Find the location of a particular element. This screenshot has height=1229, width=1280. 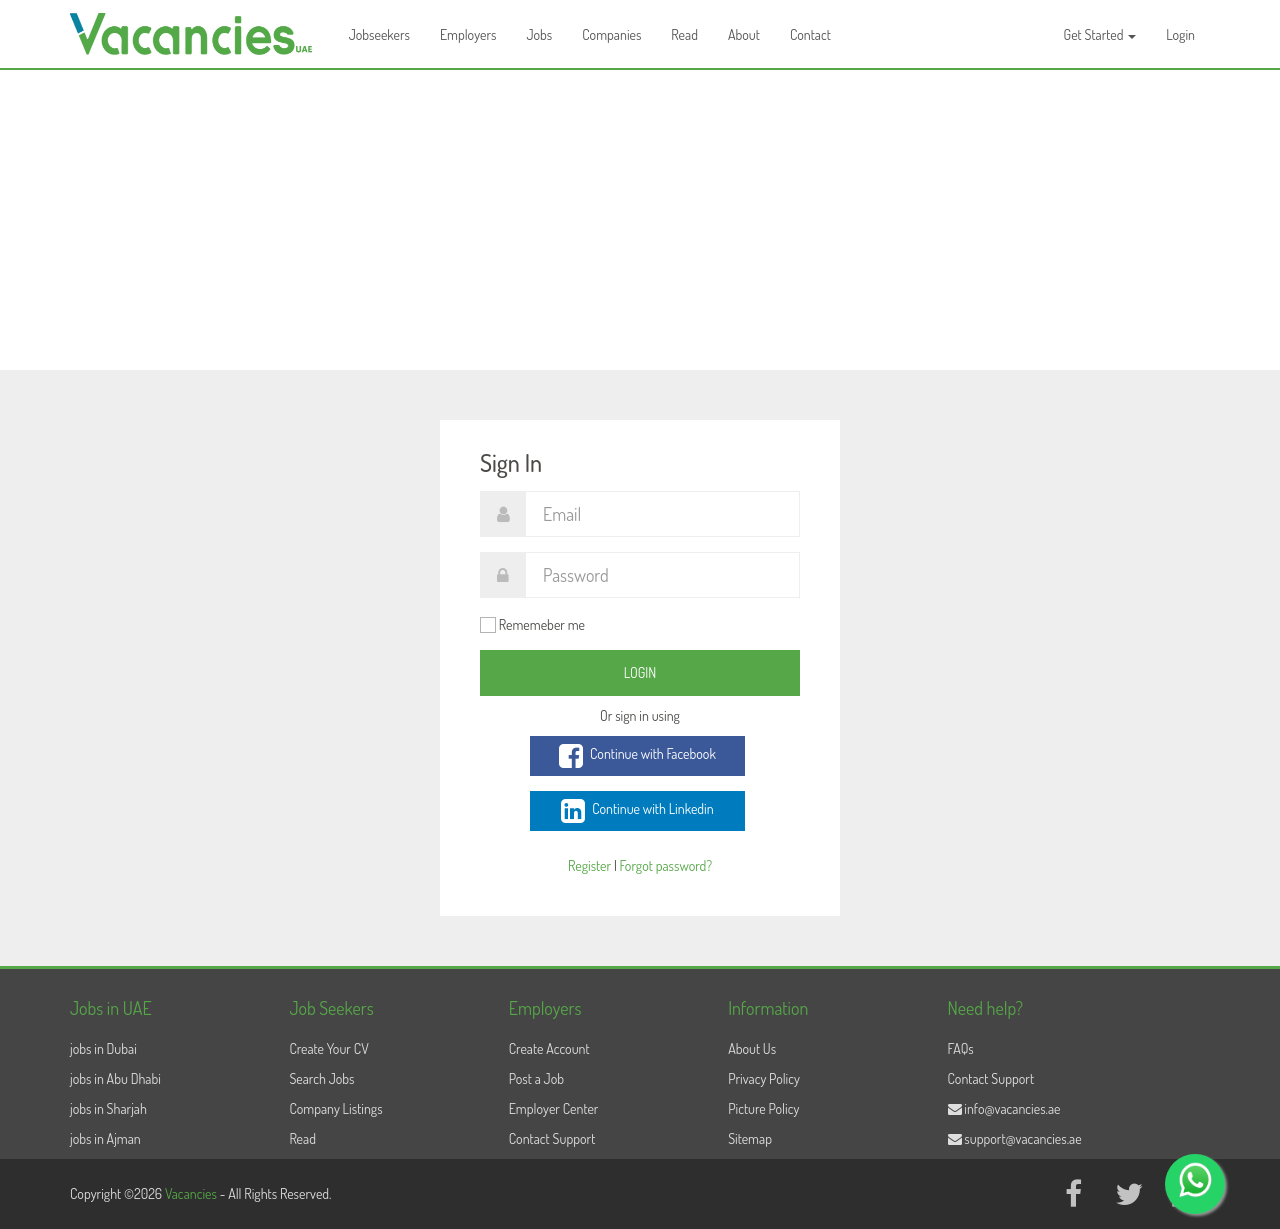

Privacy Policy is located at coordinates (764, 1078).